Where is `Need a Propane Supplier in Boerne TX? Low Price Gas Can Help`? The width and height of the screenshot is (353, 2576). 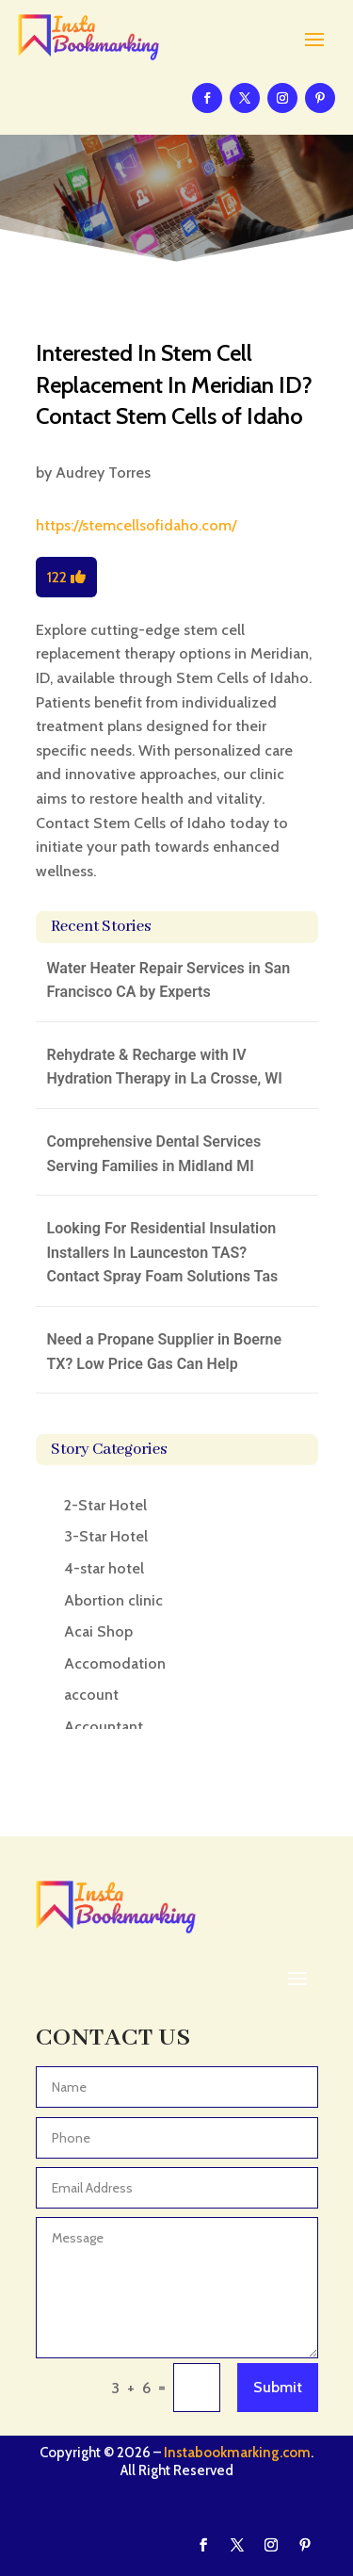 Need a Propane Supplier in Boerne TX? Low Price Gas Can Help is located at coordinates (164, 1351).